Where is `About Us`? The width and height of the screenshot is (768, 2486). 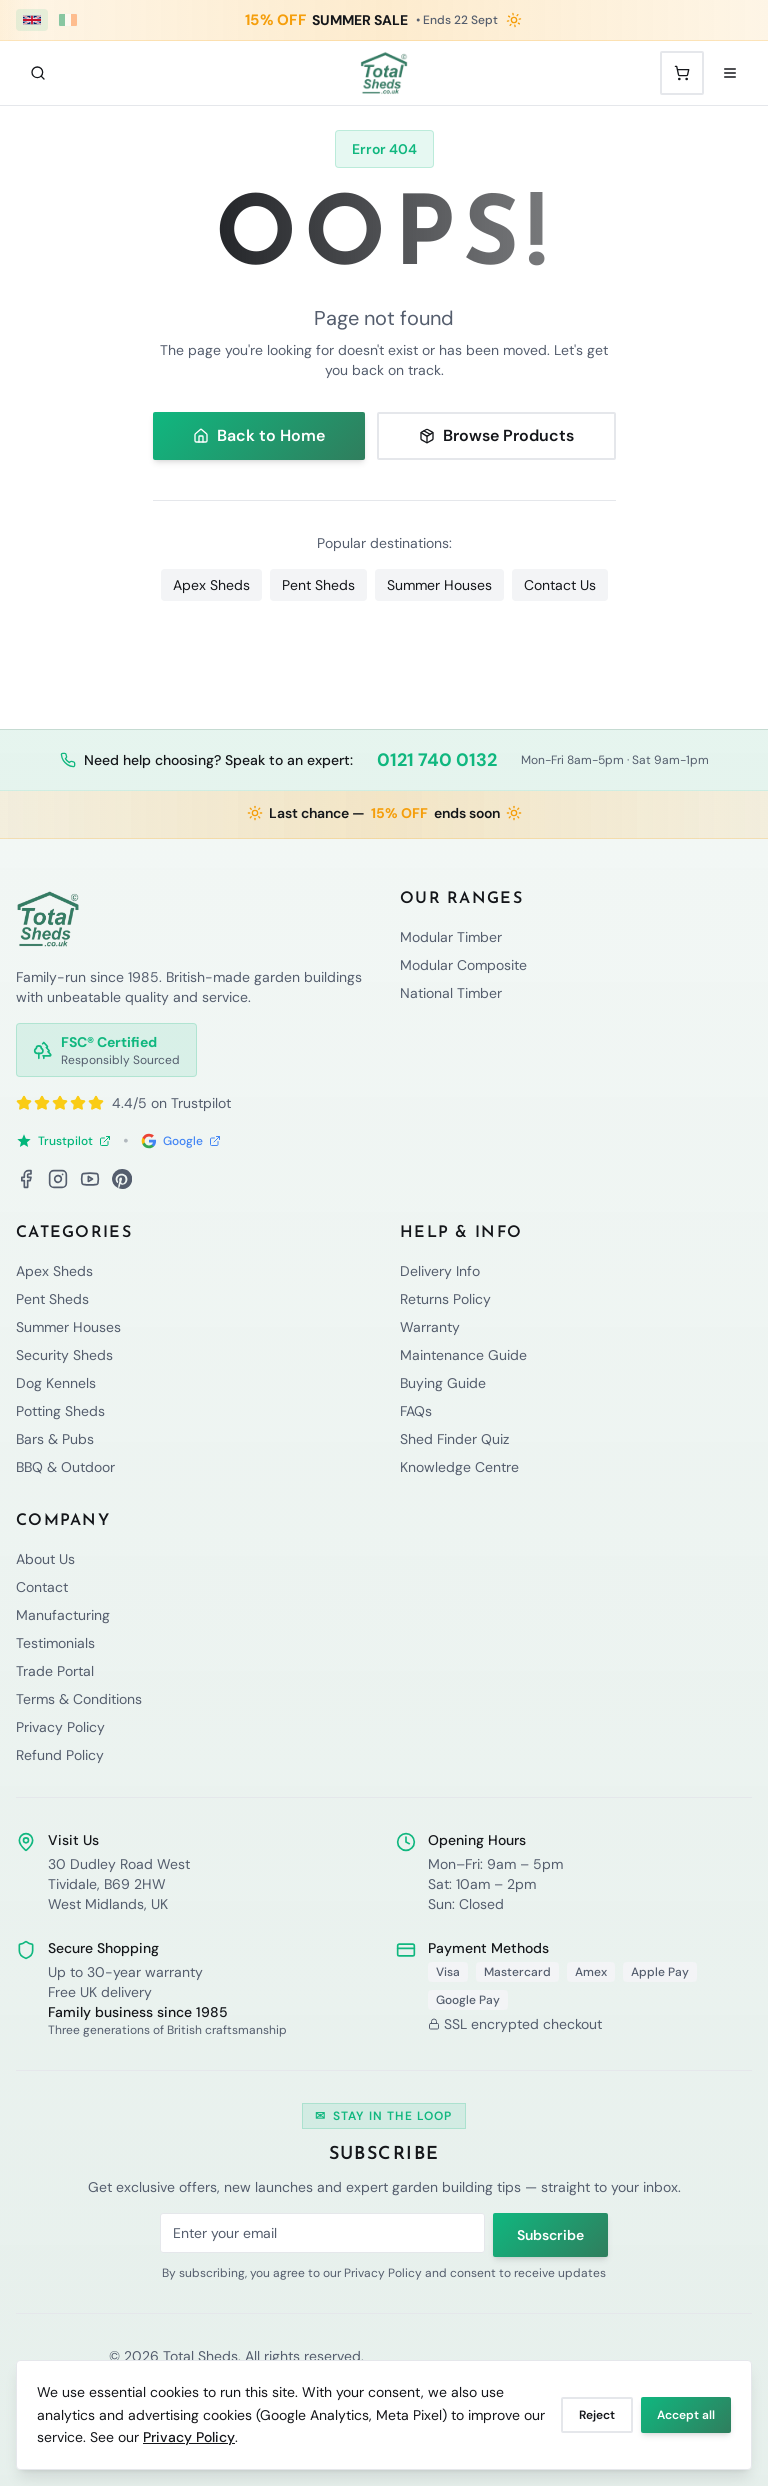 About Us is located at coordinates (45, 1559).